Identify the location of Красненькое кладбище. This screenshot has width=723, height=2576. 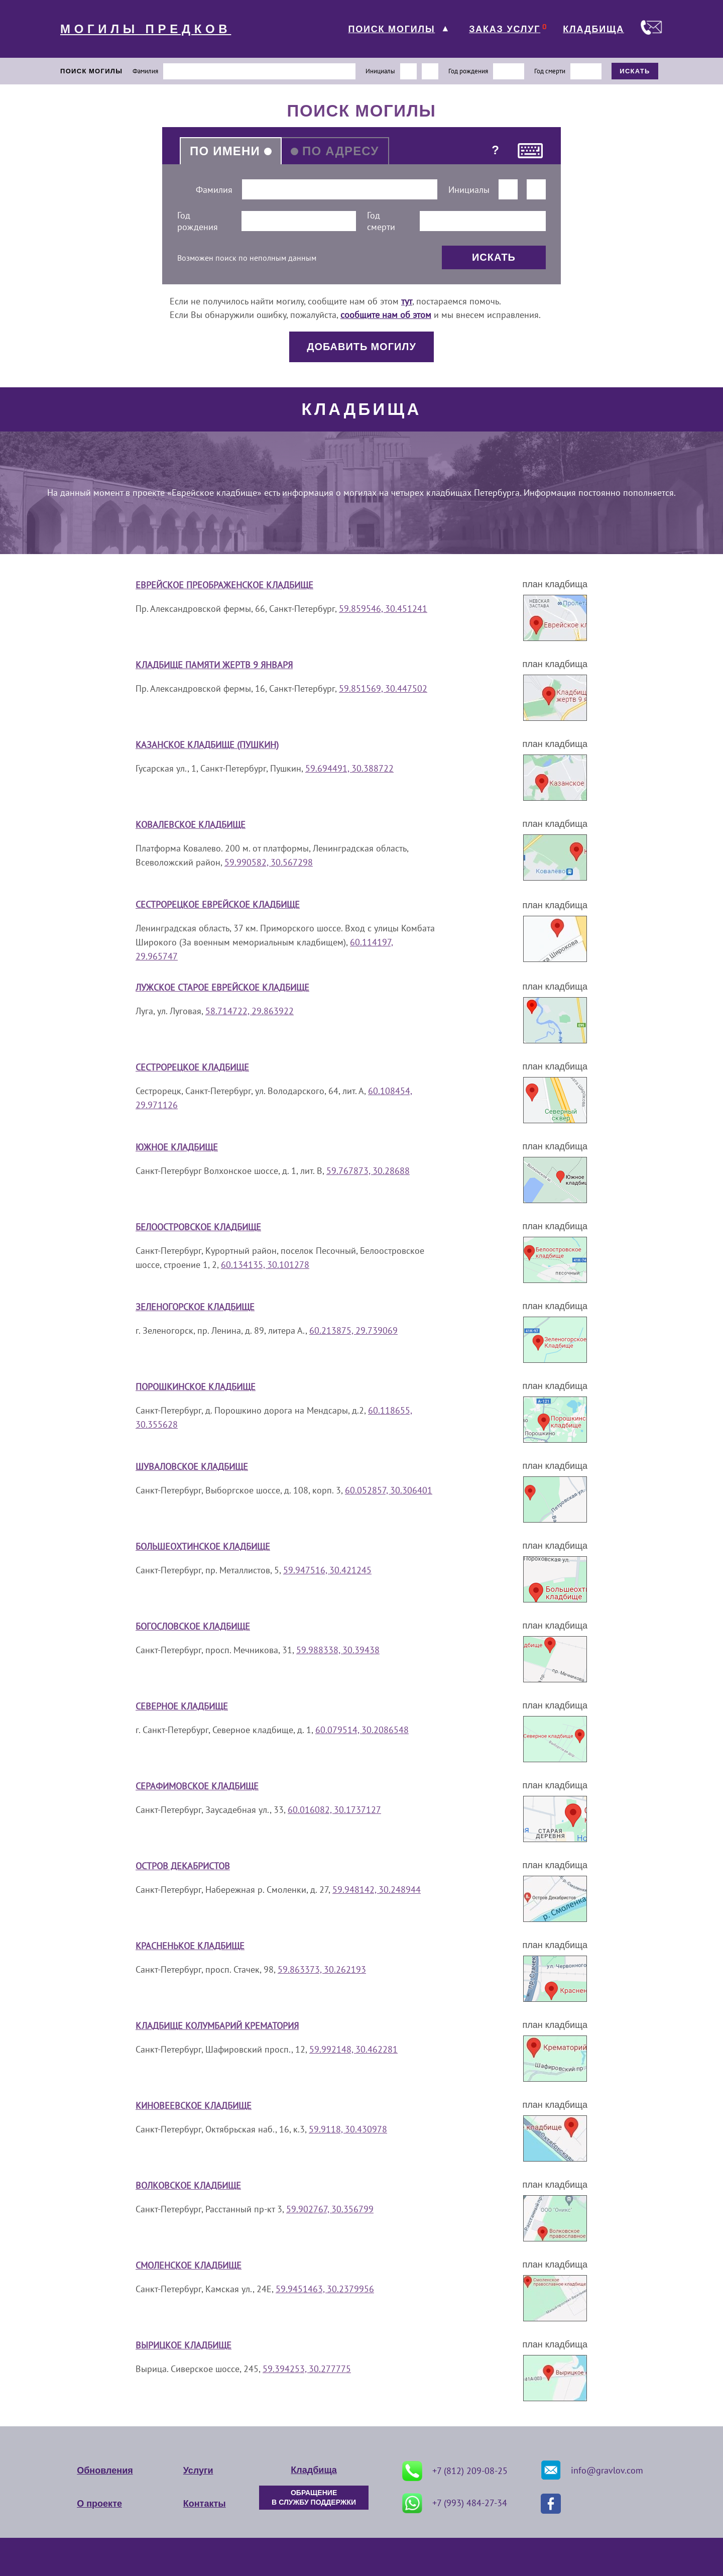
(190, 1946).